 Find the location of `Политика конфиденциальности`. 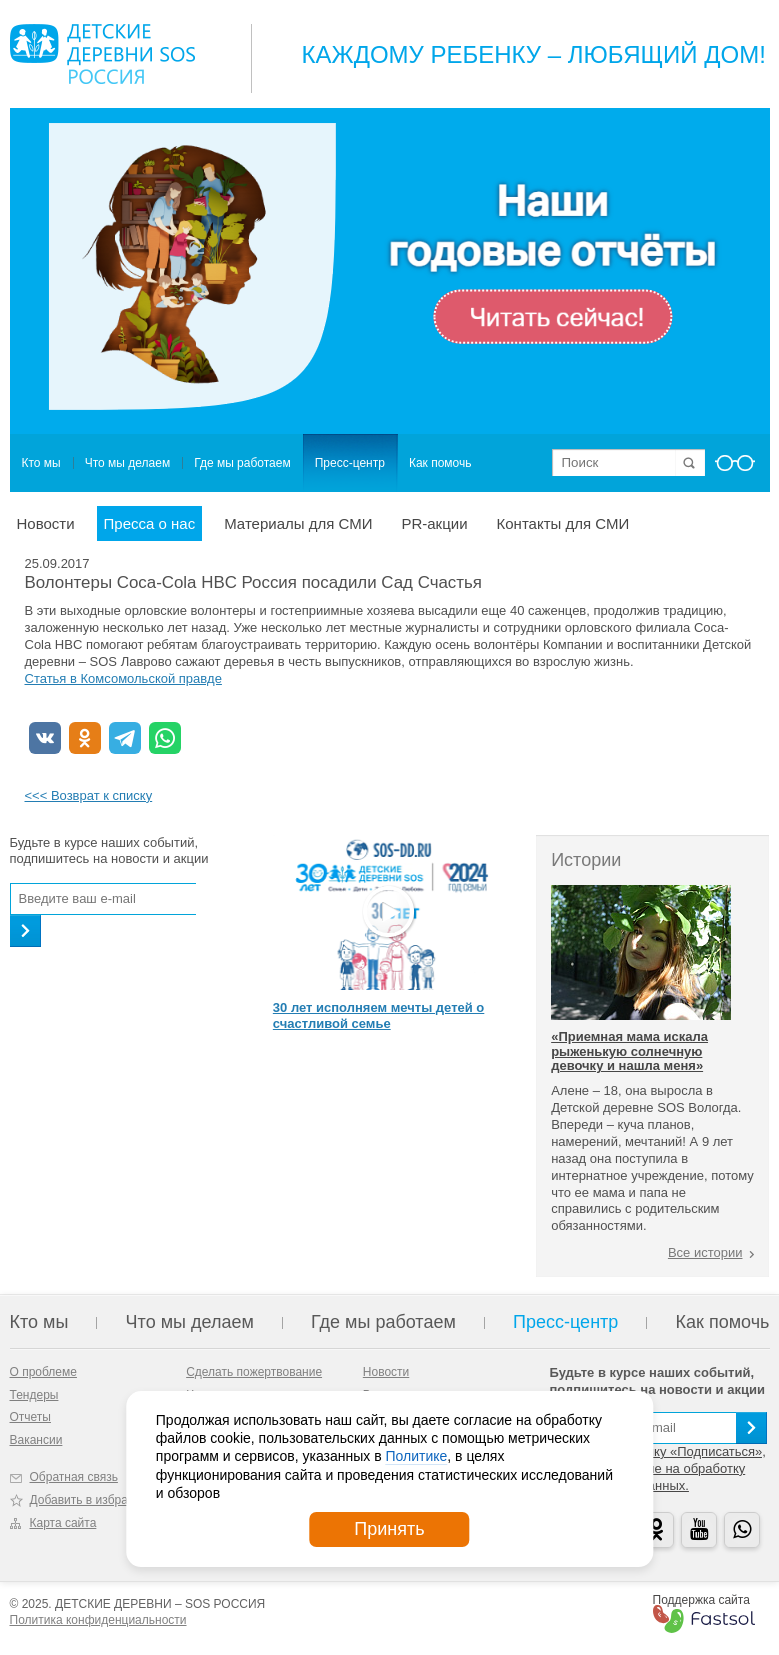

Политика конфиденциальности is located at coordinates (98, 1620).